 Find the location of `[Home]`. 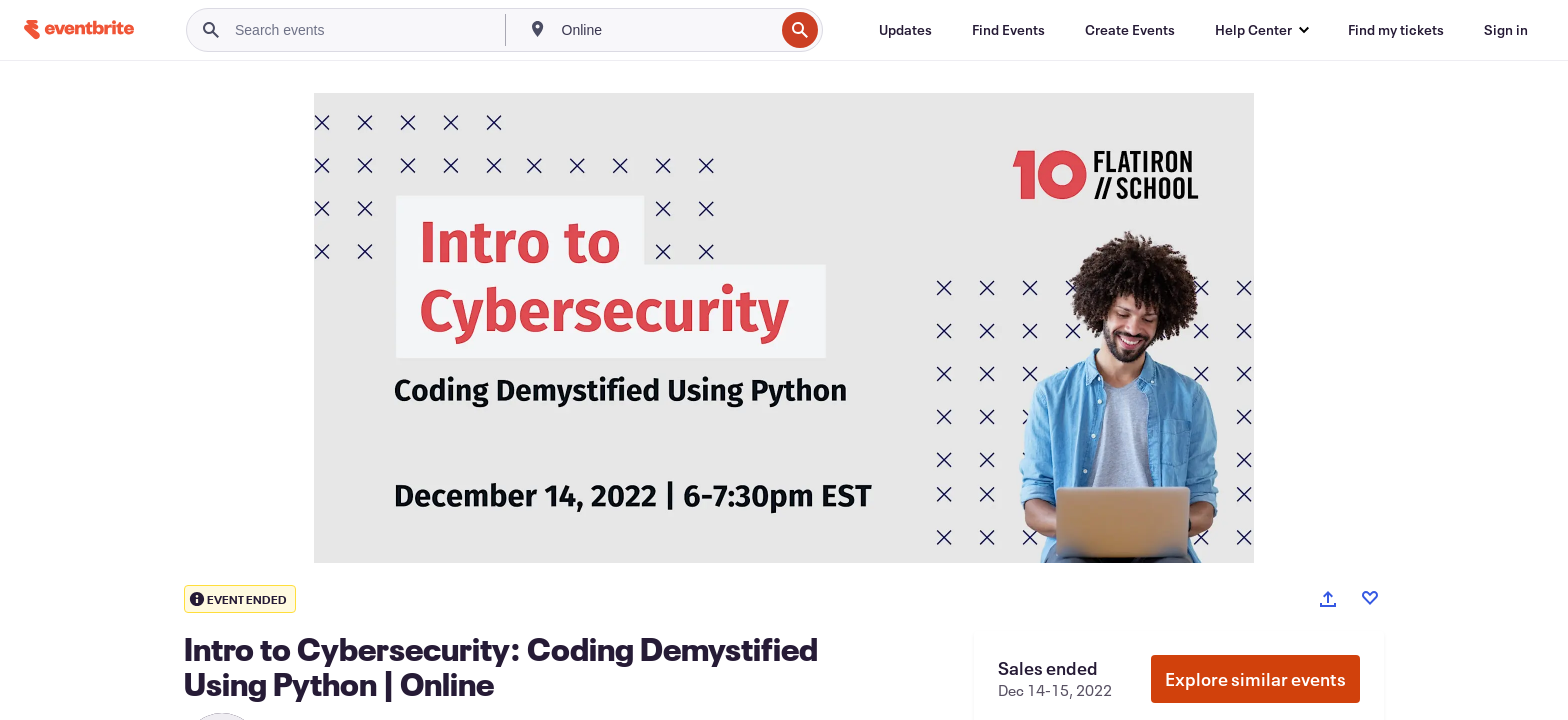

[Home] is located at coordinates (79, 29).